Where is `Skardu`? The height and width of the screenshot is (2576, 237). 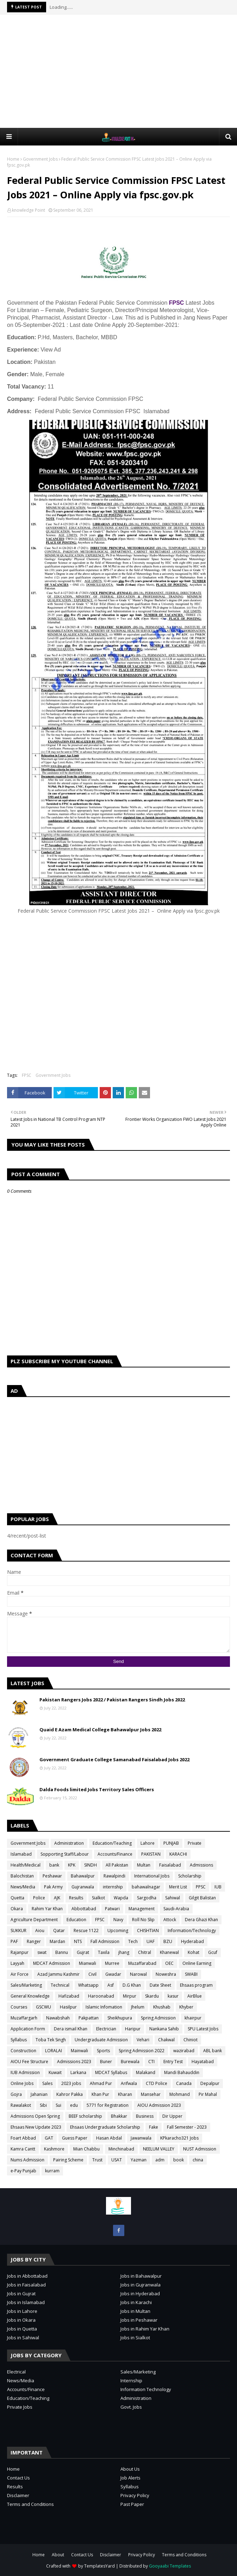
Skardu is located at coordinates (152, 1996).